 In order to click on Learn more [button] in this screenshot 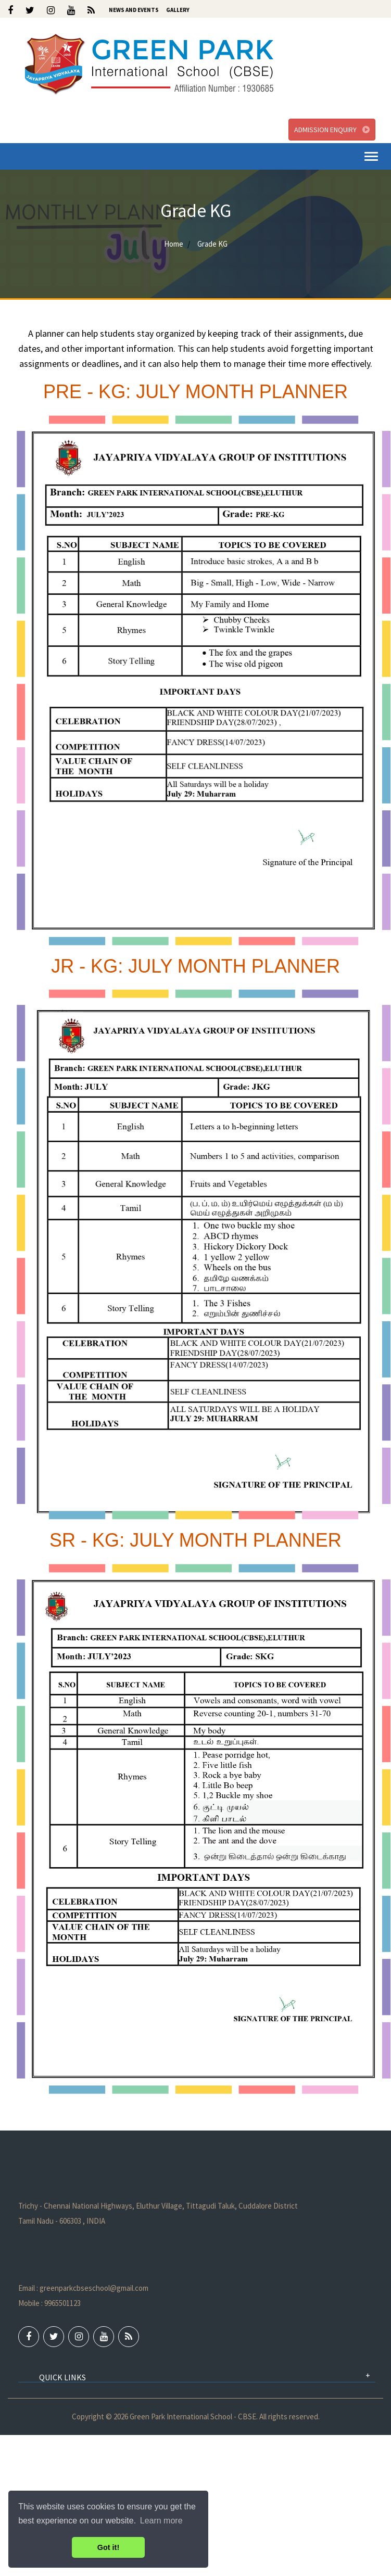, I will do `click(161, 2520)`.